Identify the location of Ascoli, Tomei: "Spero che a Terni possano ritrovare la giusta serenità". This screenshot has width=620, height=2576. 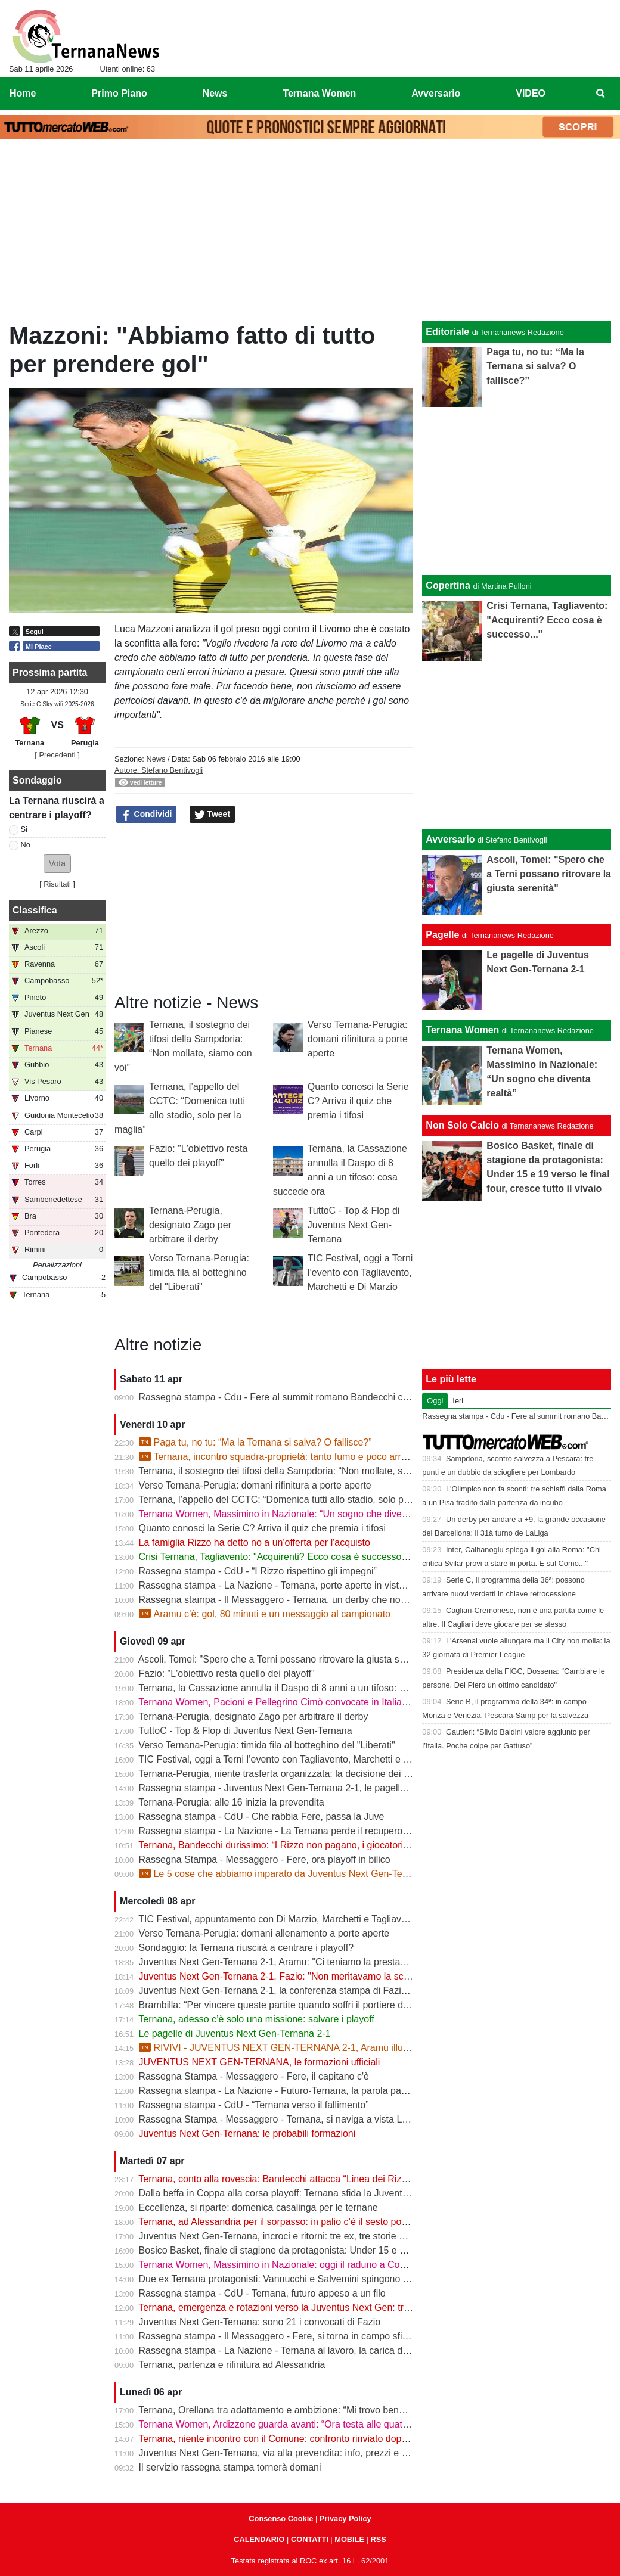
(285, 1659).